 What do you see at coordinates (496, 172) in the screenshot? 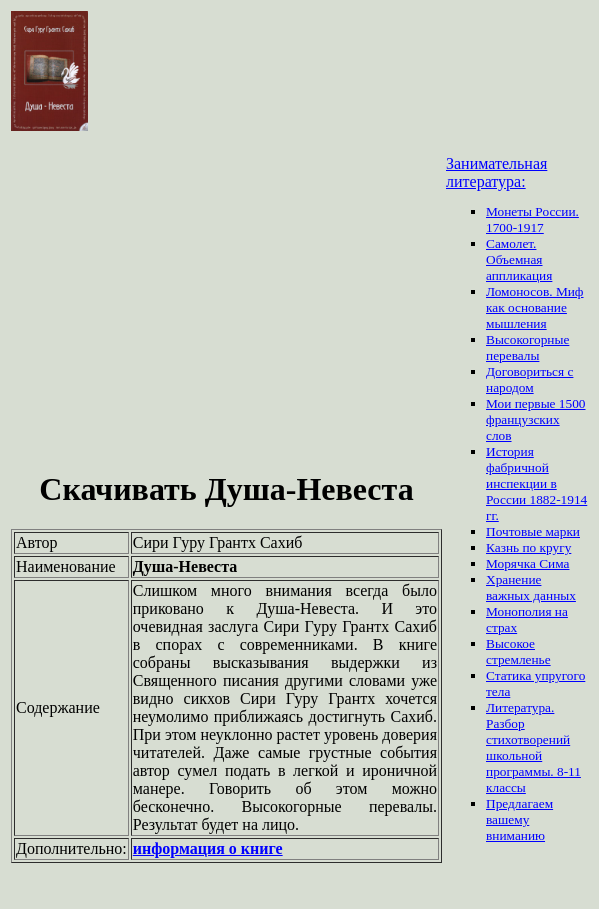
I see `Занимательная литература:` at bounding box center [496, 172].